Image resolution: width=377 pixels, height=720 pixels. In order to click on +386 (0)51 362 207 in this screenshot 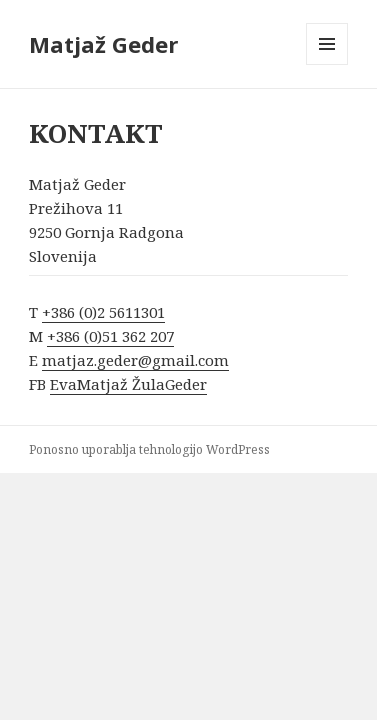, I will do `click(110, 336)`.